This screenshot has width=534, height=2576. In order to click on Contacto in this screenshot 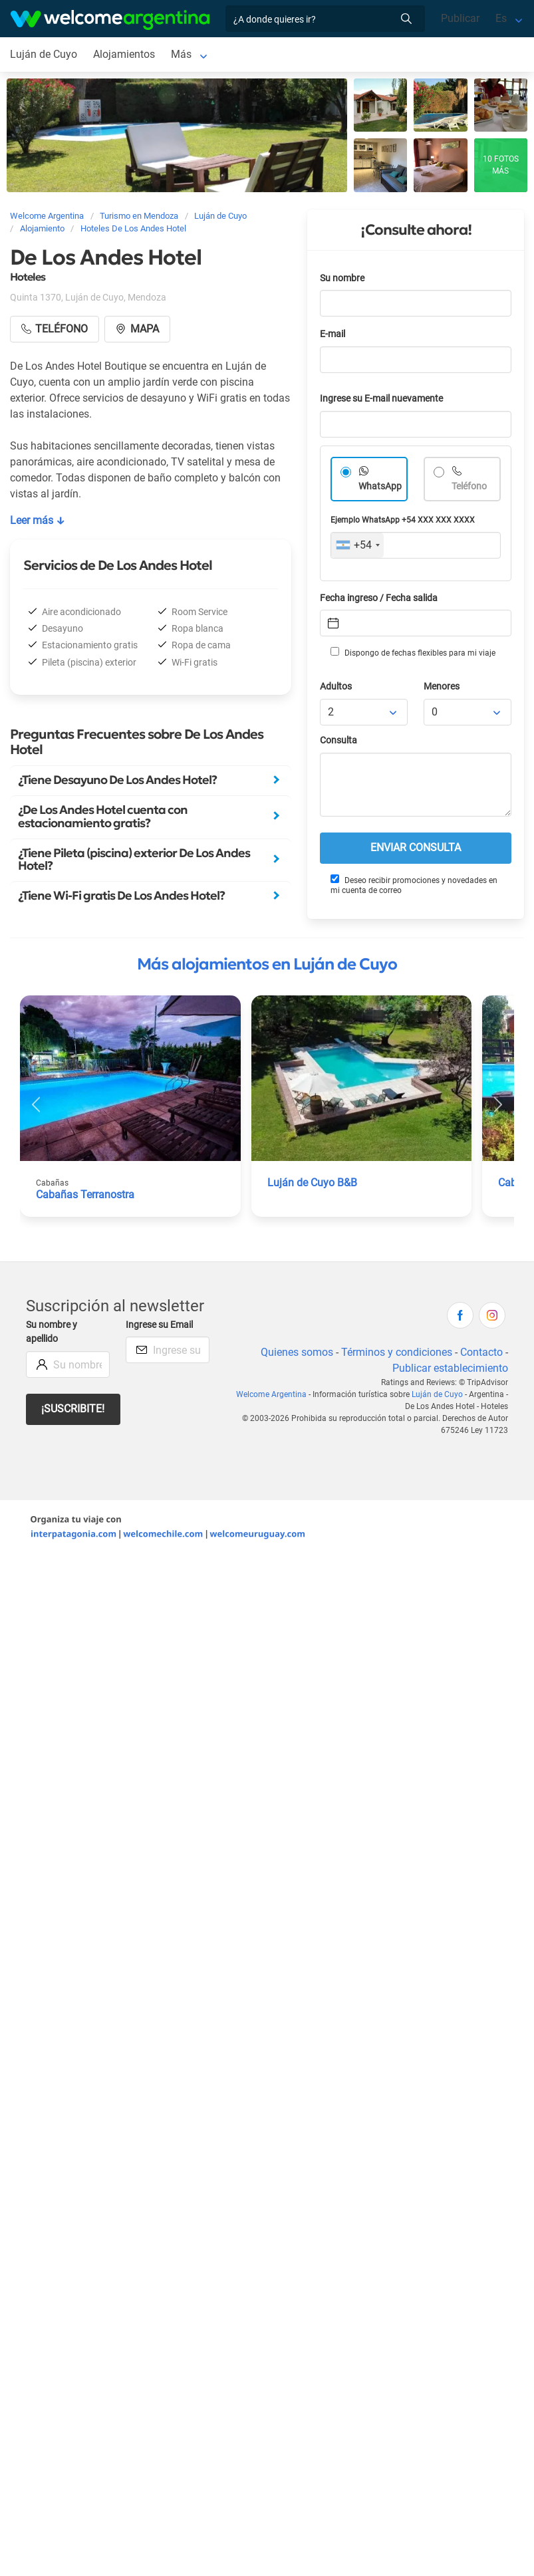, I will do `click(481, 1352)`.